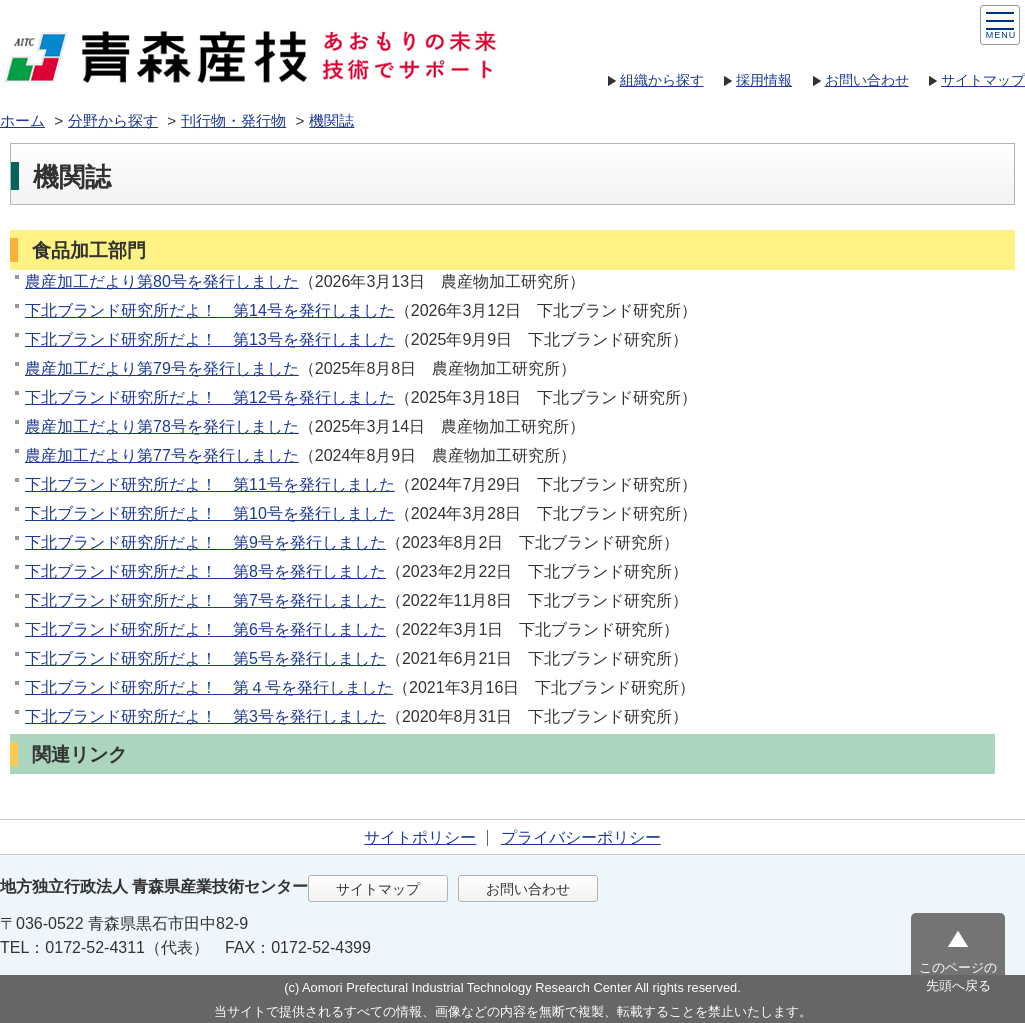 Image resolution: width=1025 pixels, height=1023 pixels. Describe the element at coordinates (162, 281) in the screenshot. I see `農産加工だより第80号を発行しました` at that location.